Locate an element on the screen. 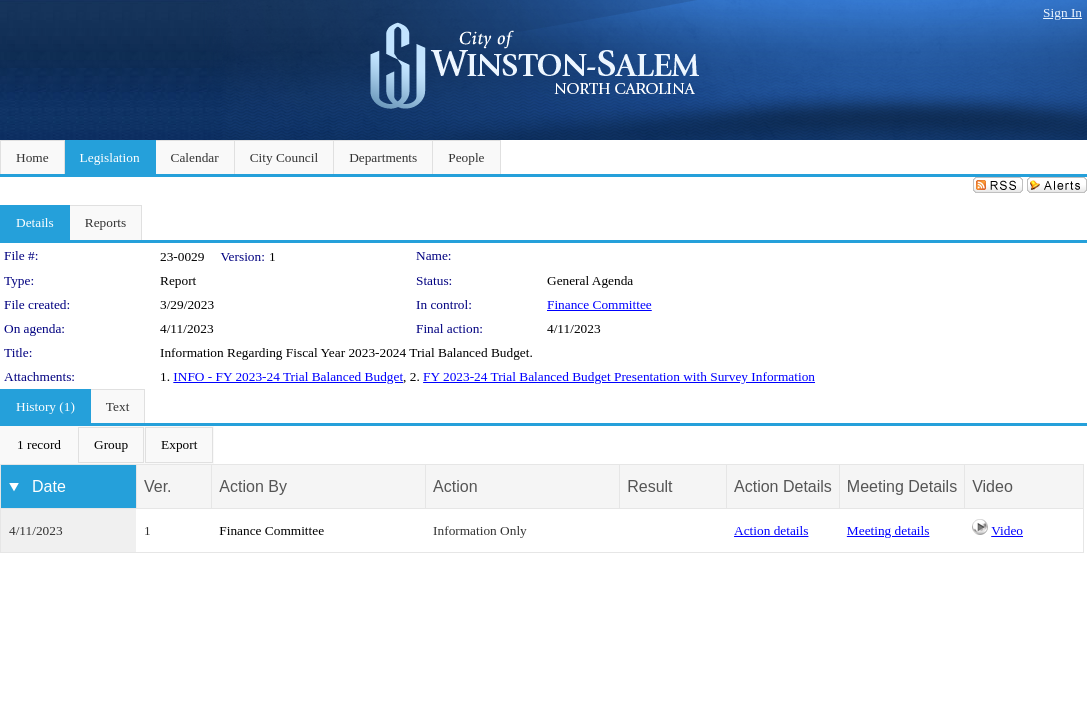 The height and width of the screenshot is (720, 1087). Meeting details is located at coordinates (888, 530).